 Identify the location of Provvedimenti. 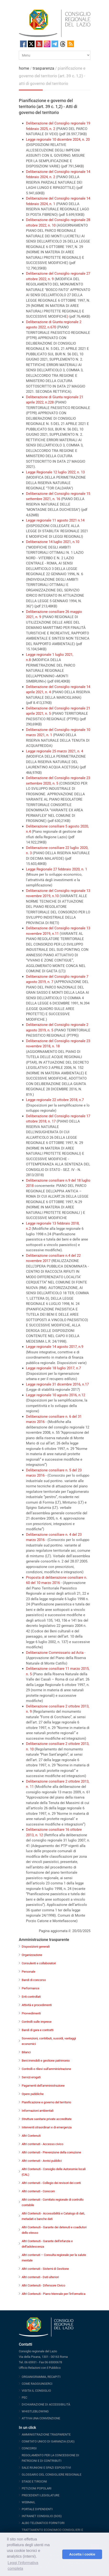
(31, 2013).